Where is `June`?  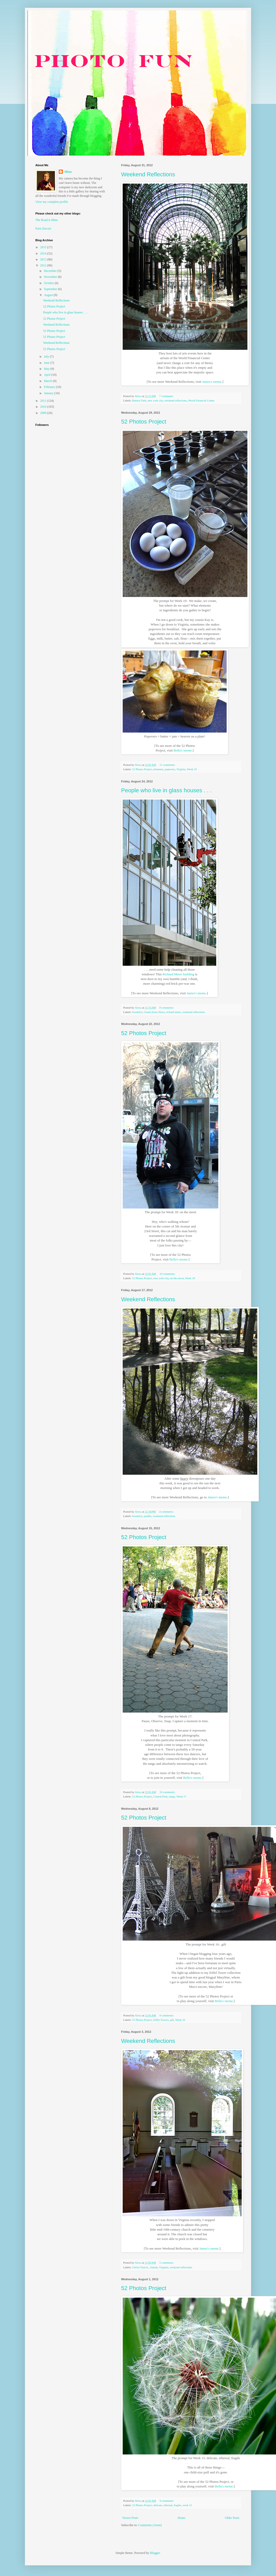
June is located at coordinates (47, 363).